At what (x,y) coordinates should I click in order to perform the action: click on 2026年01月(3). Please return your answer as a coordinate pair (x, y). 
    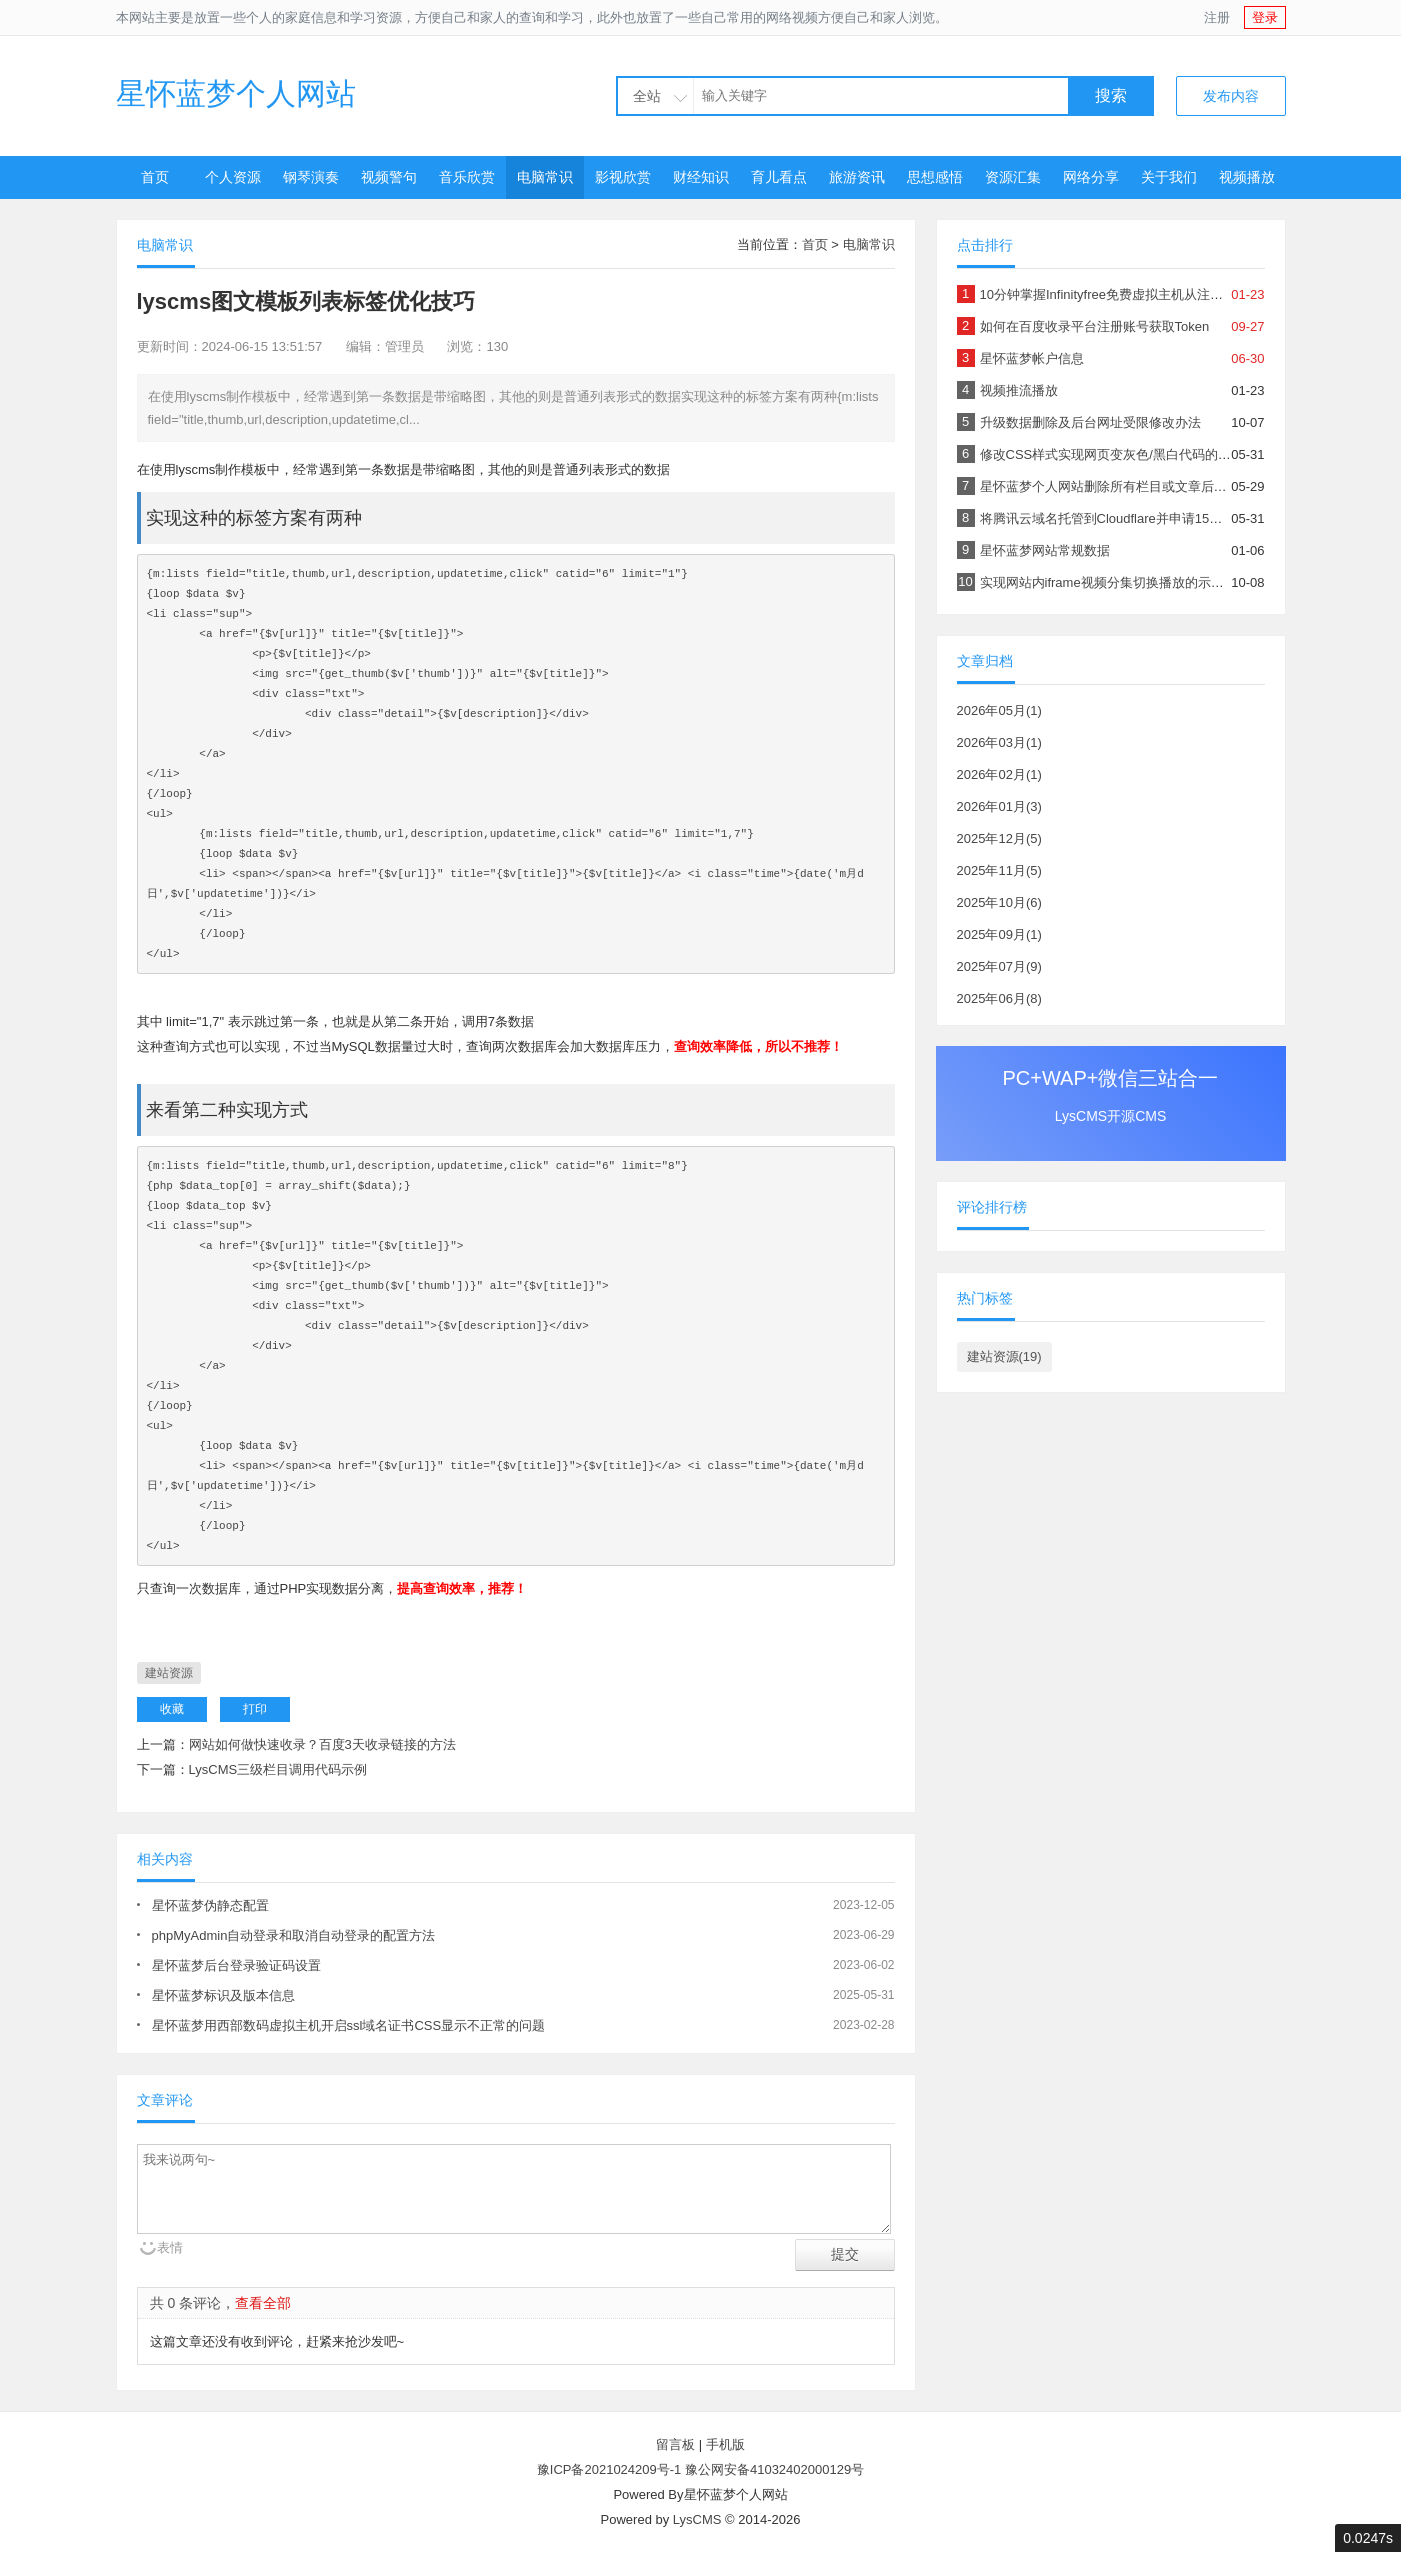
    Looking at the image, I should click on (999, 806).